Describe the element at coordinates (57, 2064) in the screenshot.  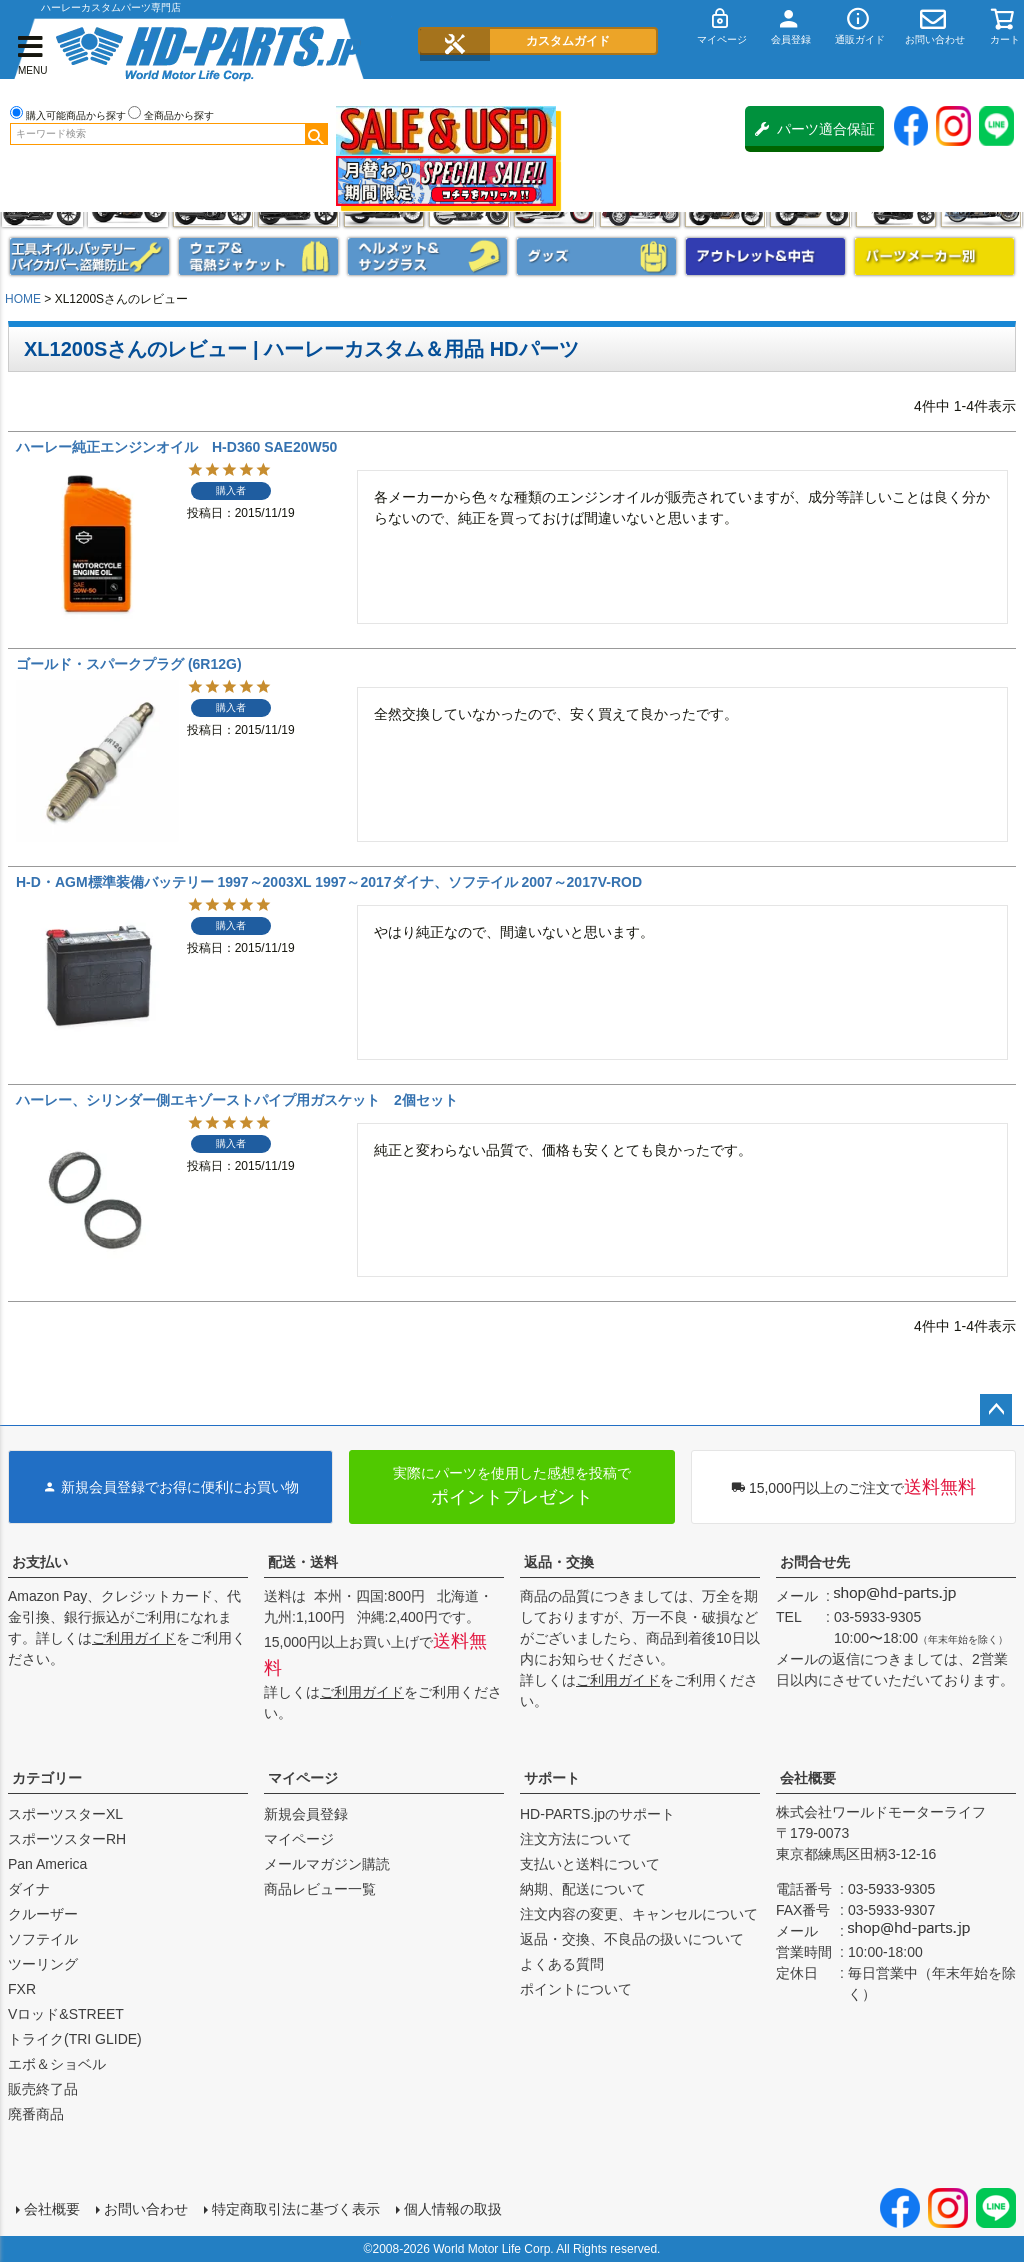
I see `エボ＆ショベル` at that location.